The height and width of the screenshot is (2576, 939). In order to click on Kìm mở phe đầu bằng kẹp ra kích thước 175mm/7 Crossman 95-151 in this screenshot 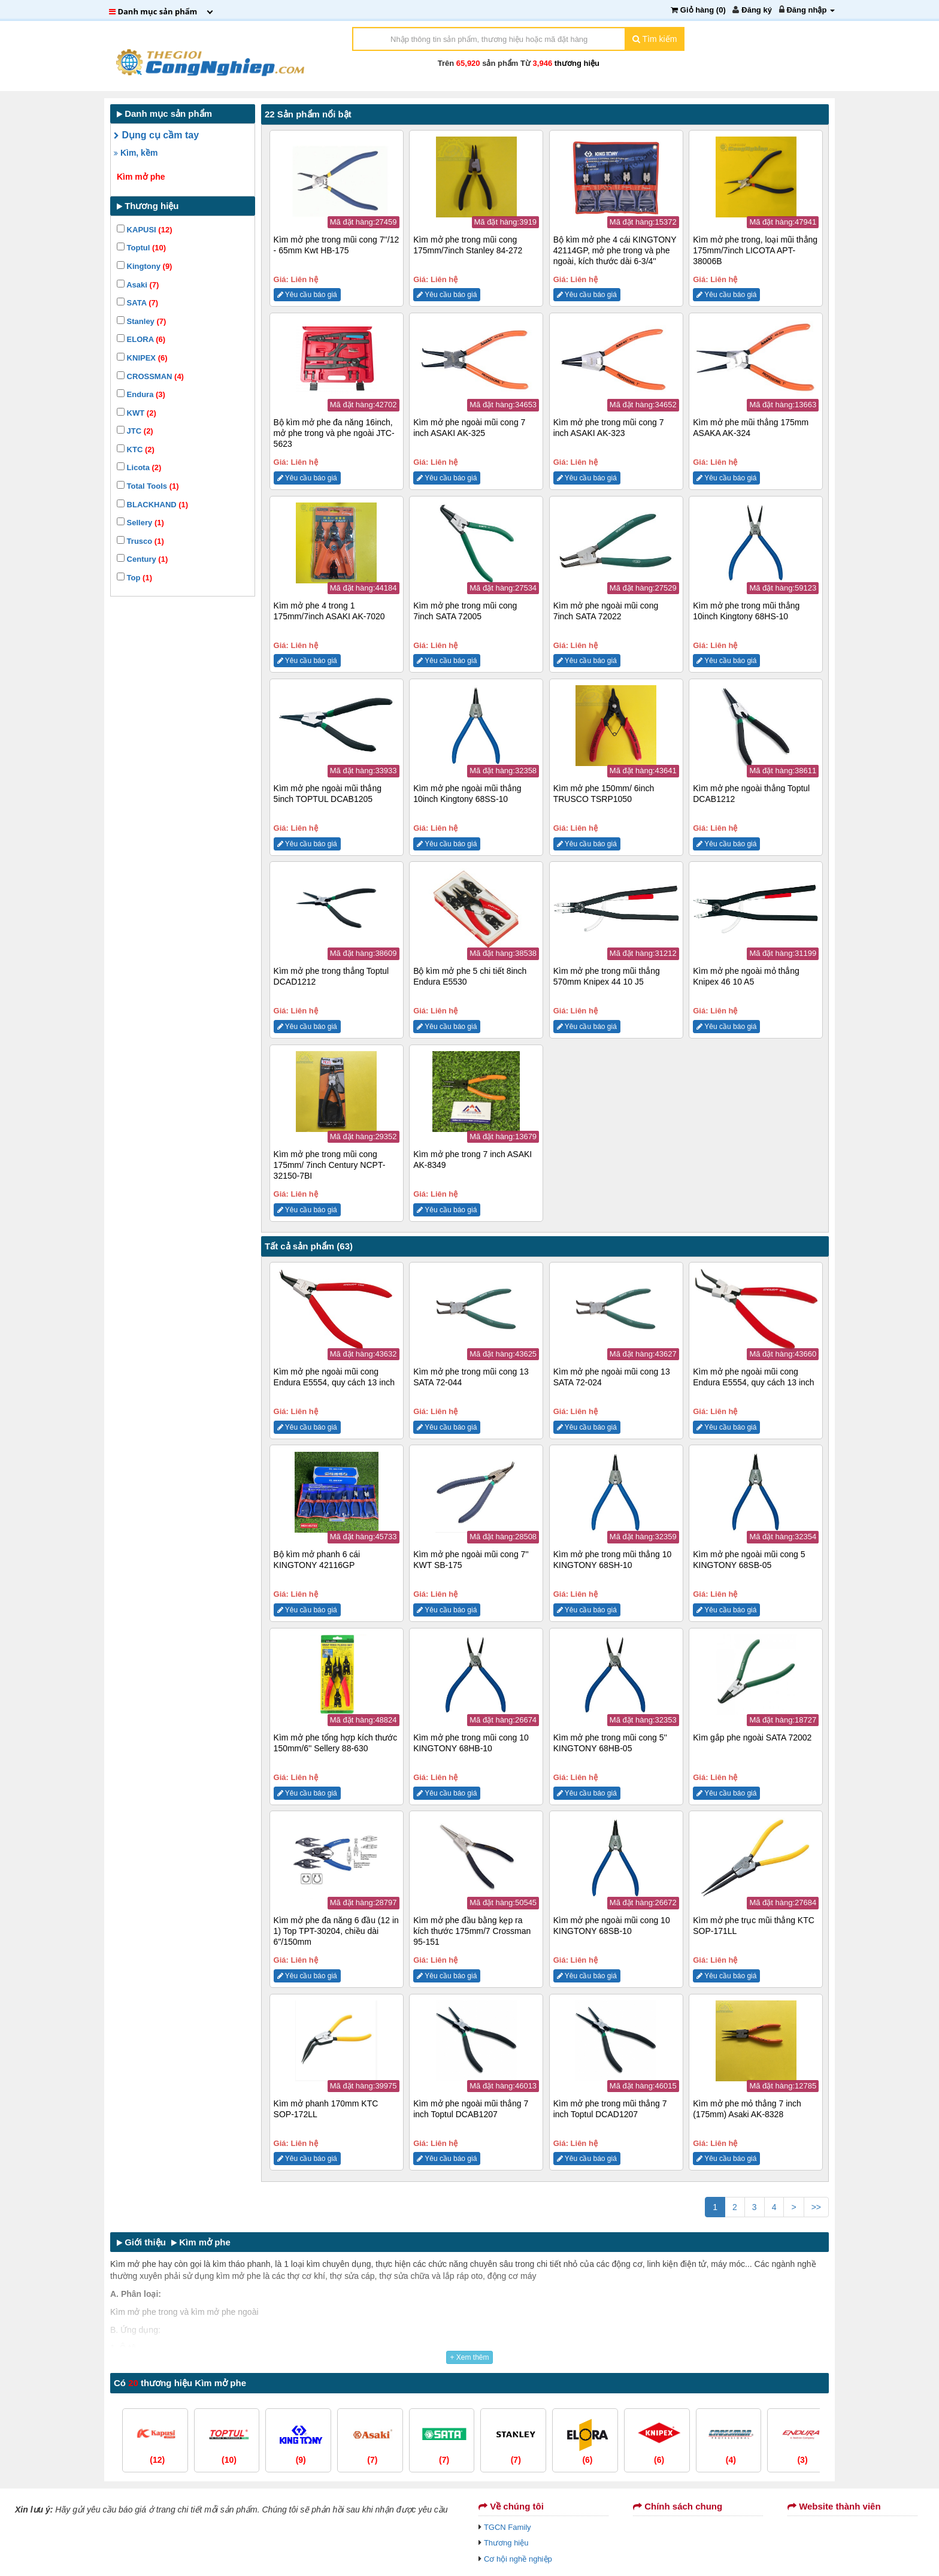, I will do `click(472, 1931)`.